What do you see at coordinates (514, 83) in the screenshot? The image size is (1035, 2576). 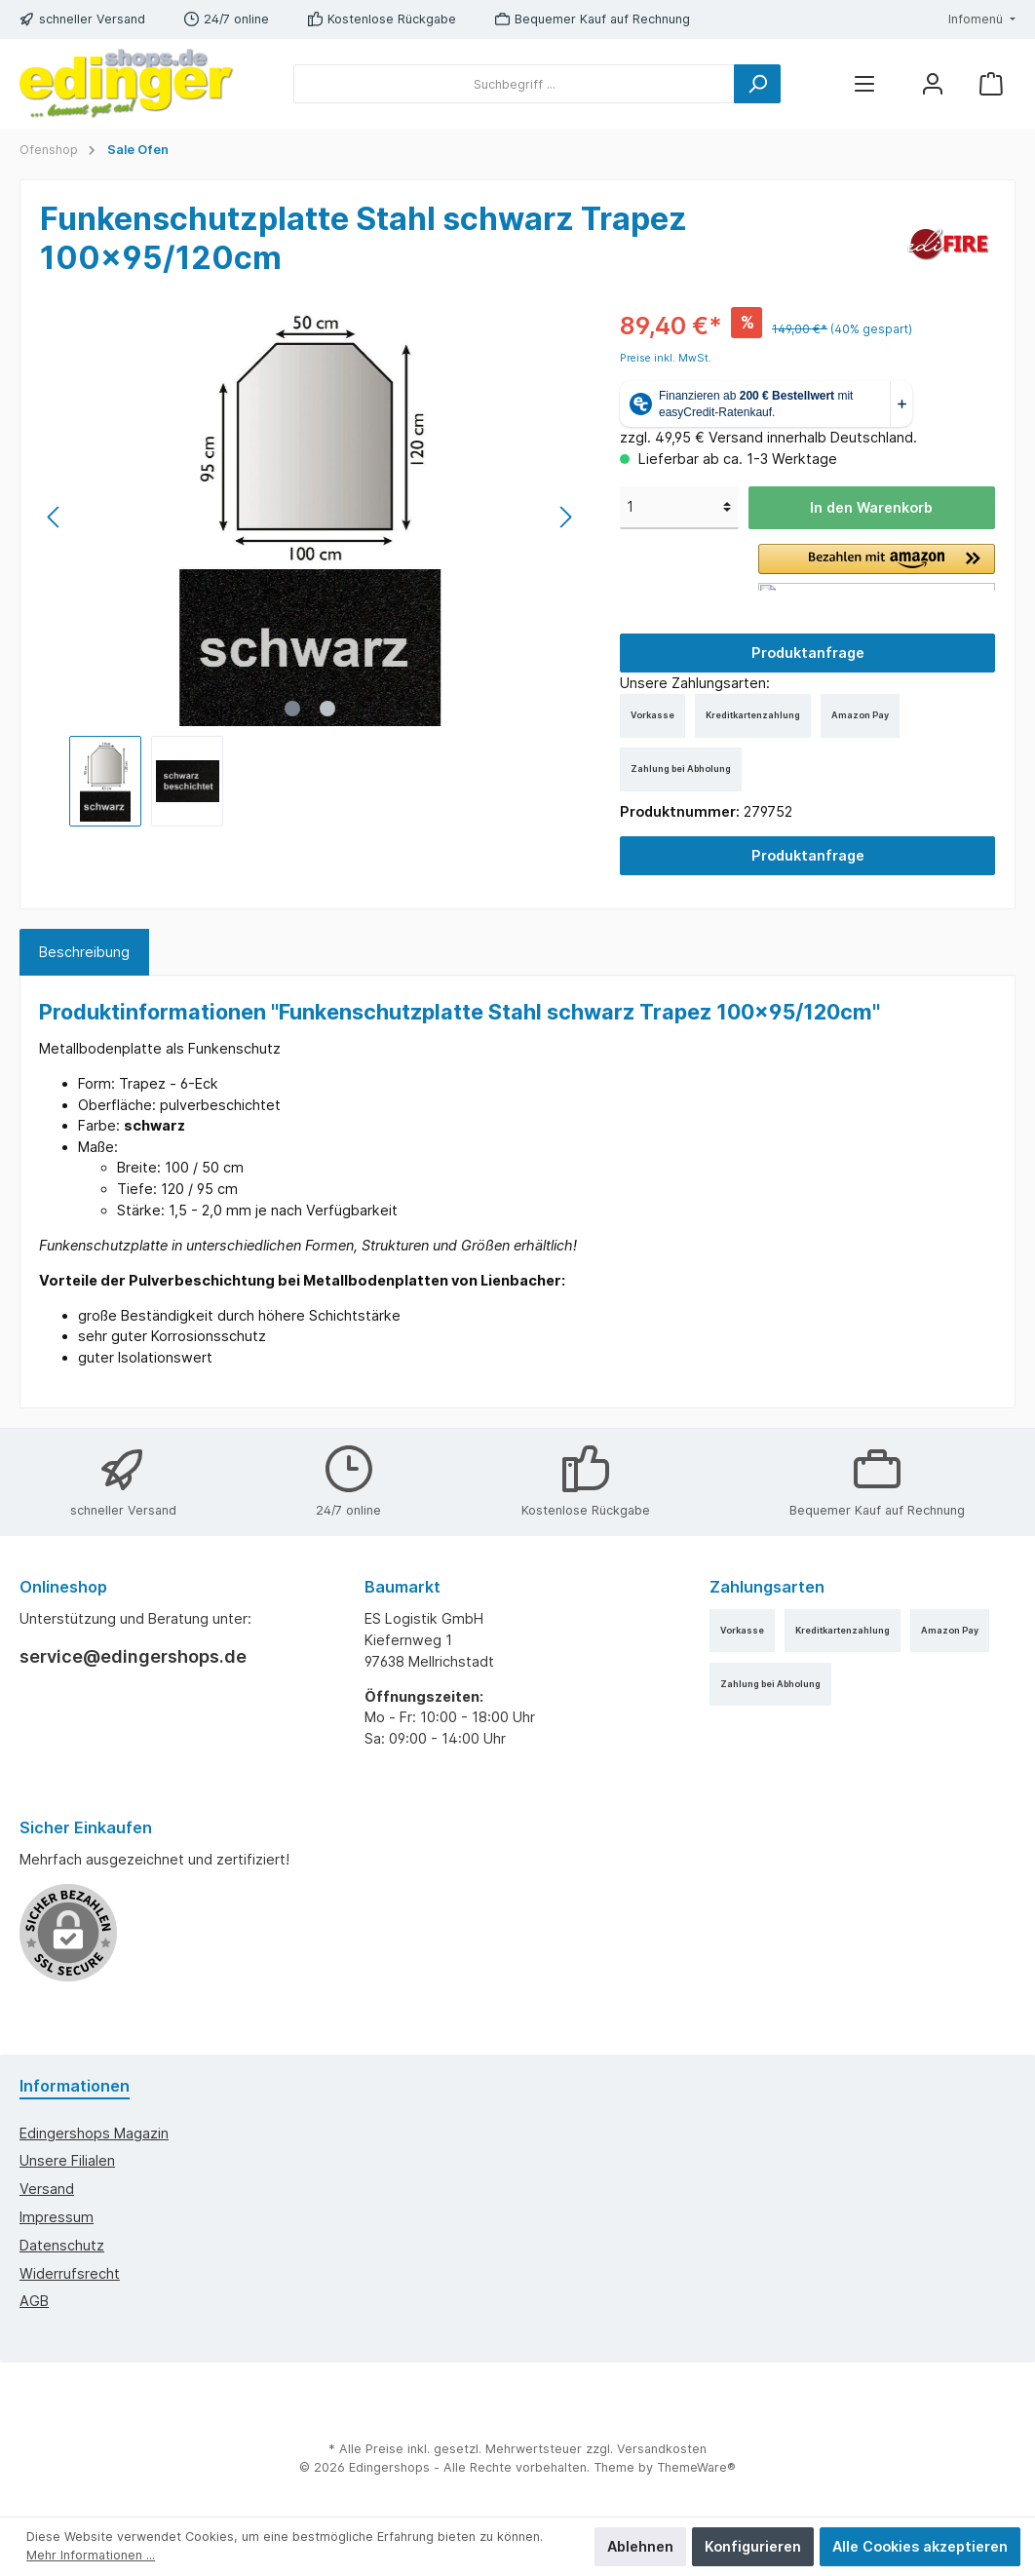 I see `[Suchbegriff ...]` at bounding box center [514, 83].